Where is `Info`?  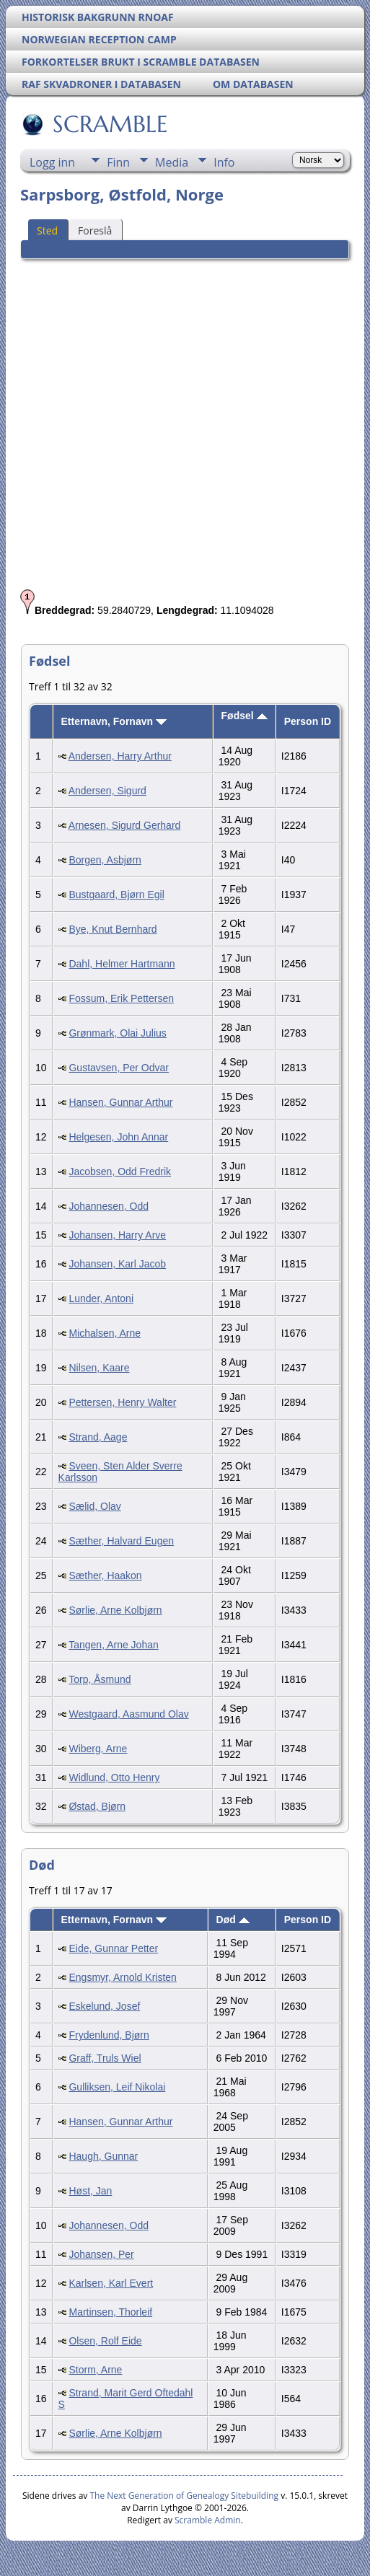
Info is located at coordinates (223, 162).